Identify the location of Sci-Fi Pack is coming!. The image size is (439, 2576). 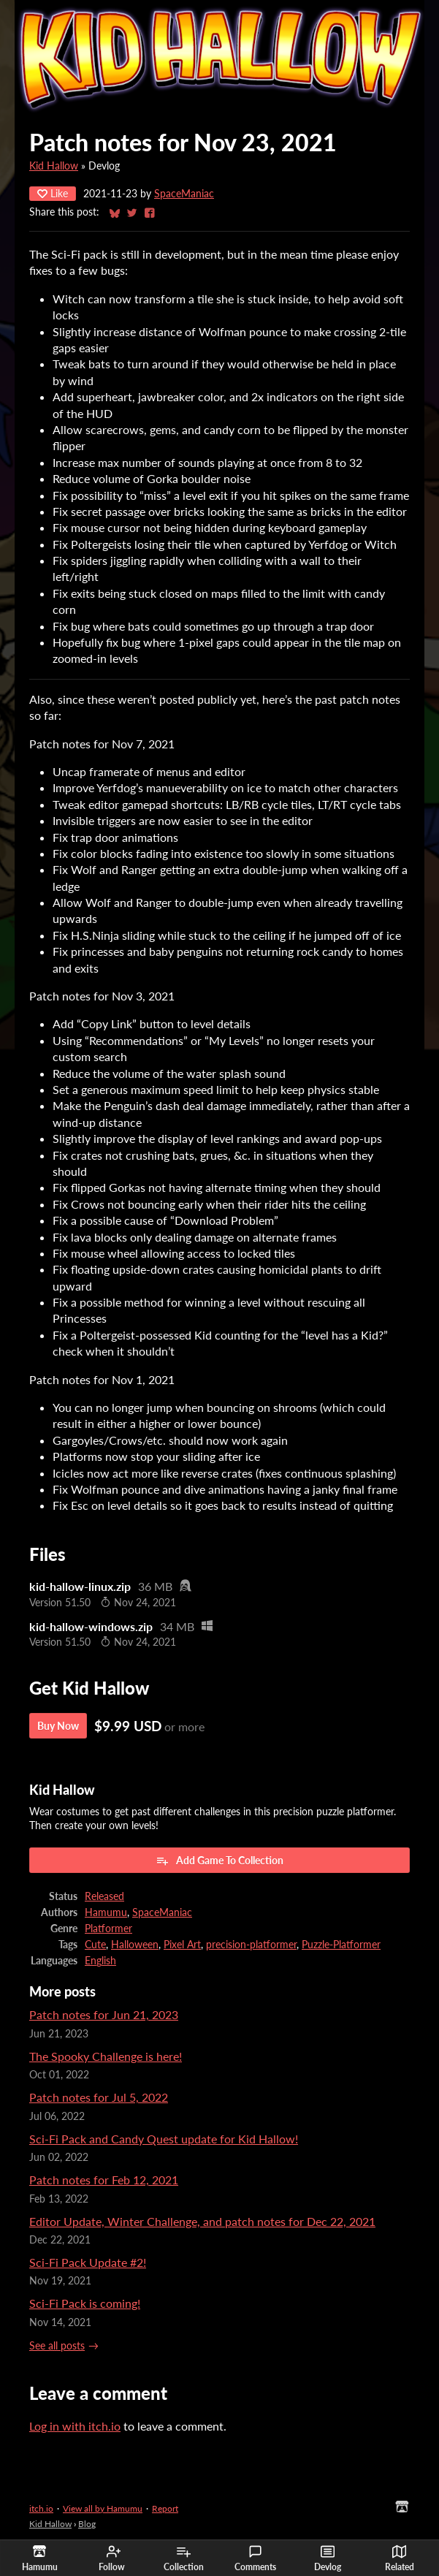
(84, 2303).